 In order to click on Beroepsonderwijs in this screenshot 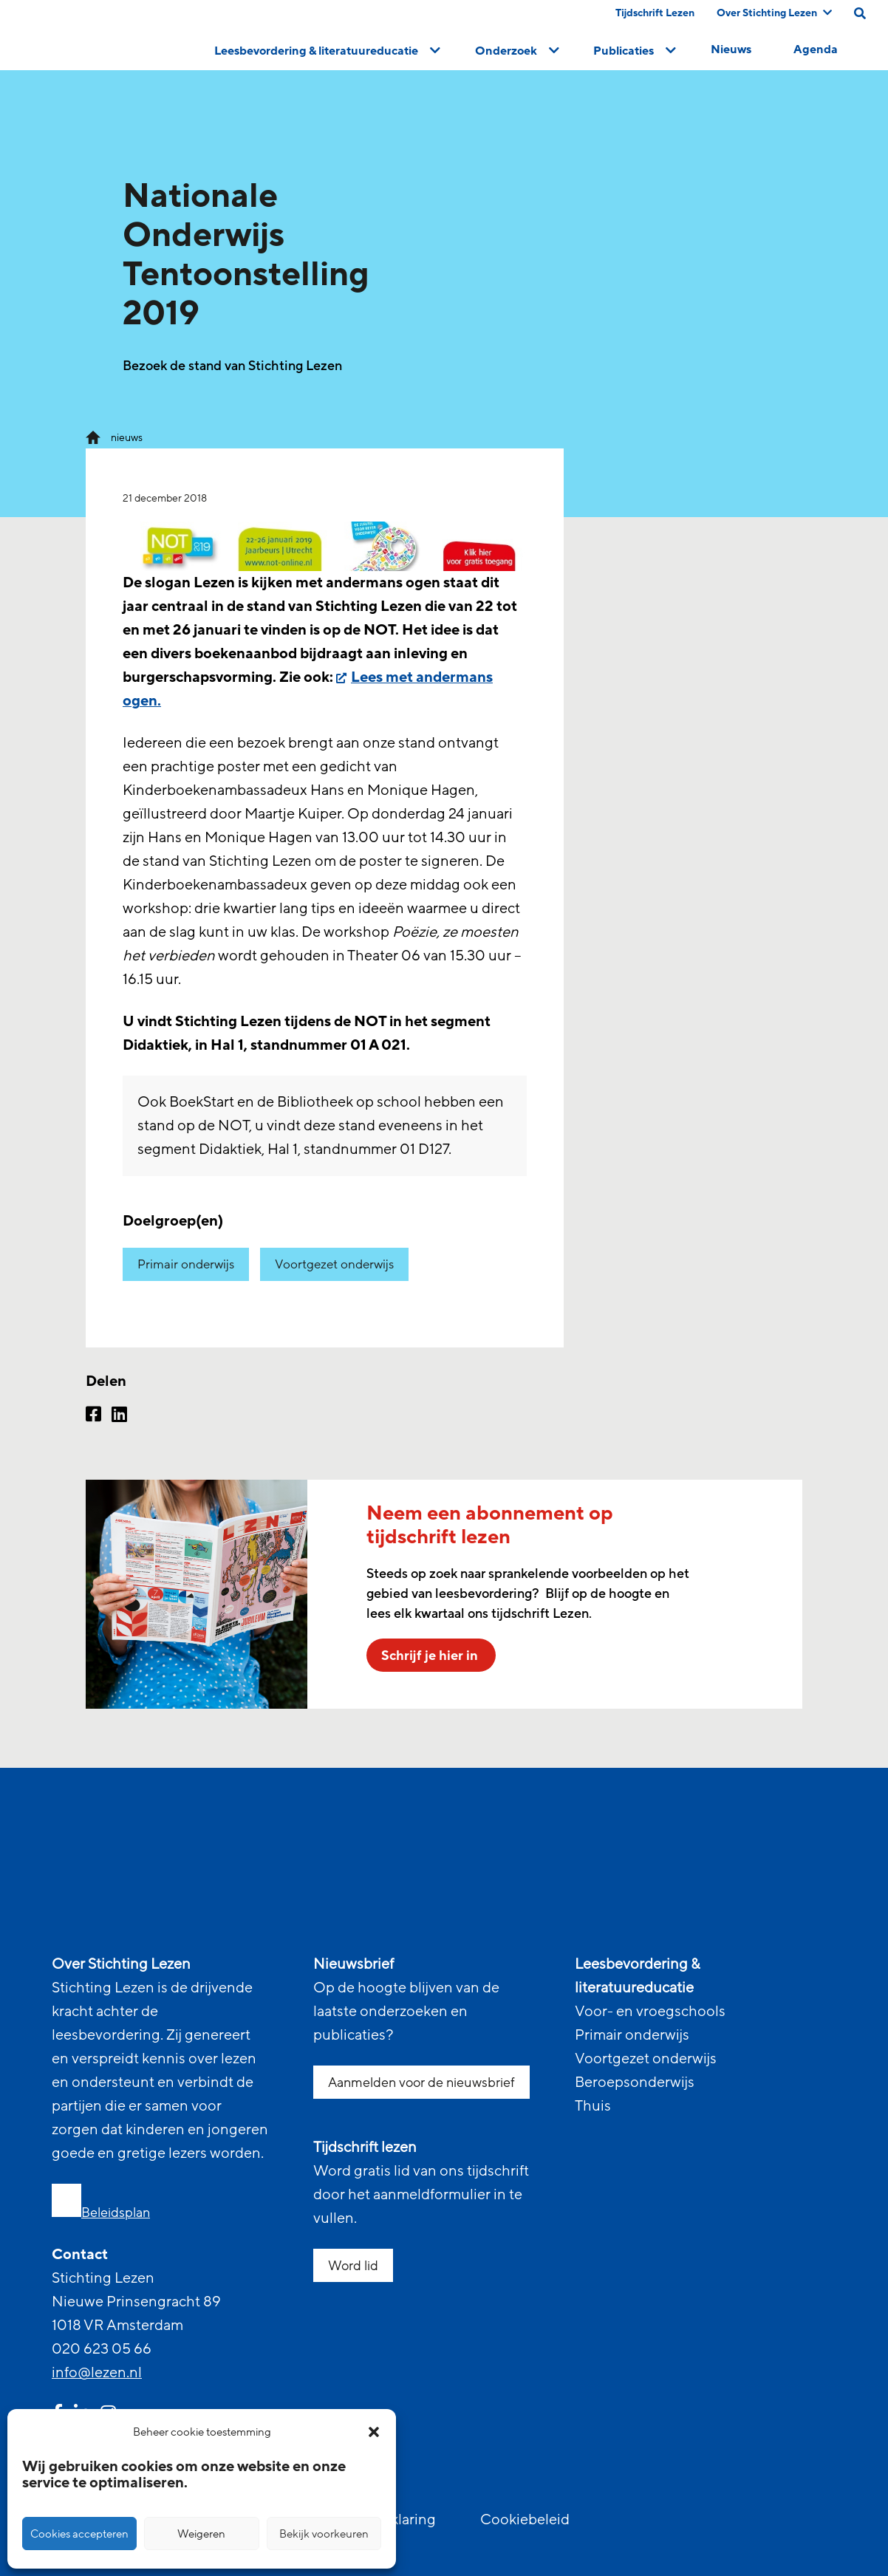, I will do `click(634, 2082)`.